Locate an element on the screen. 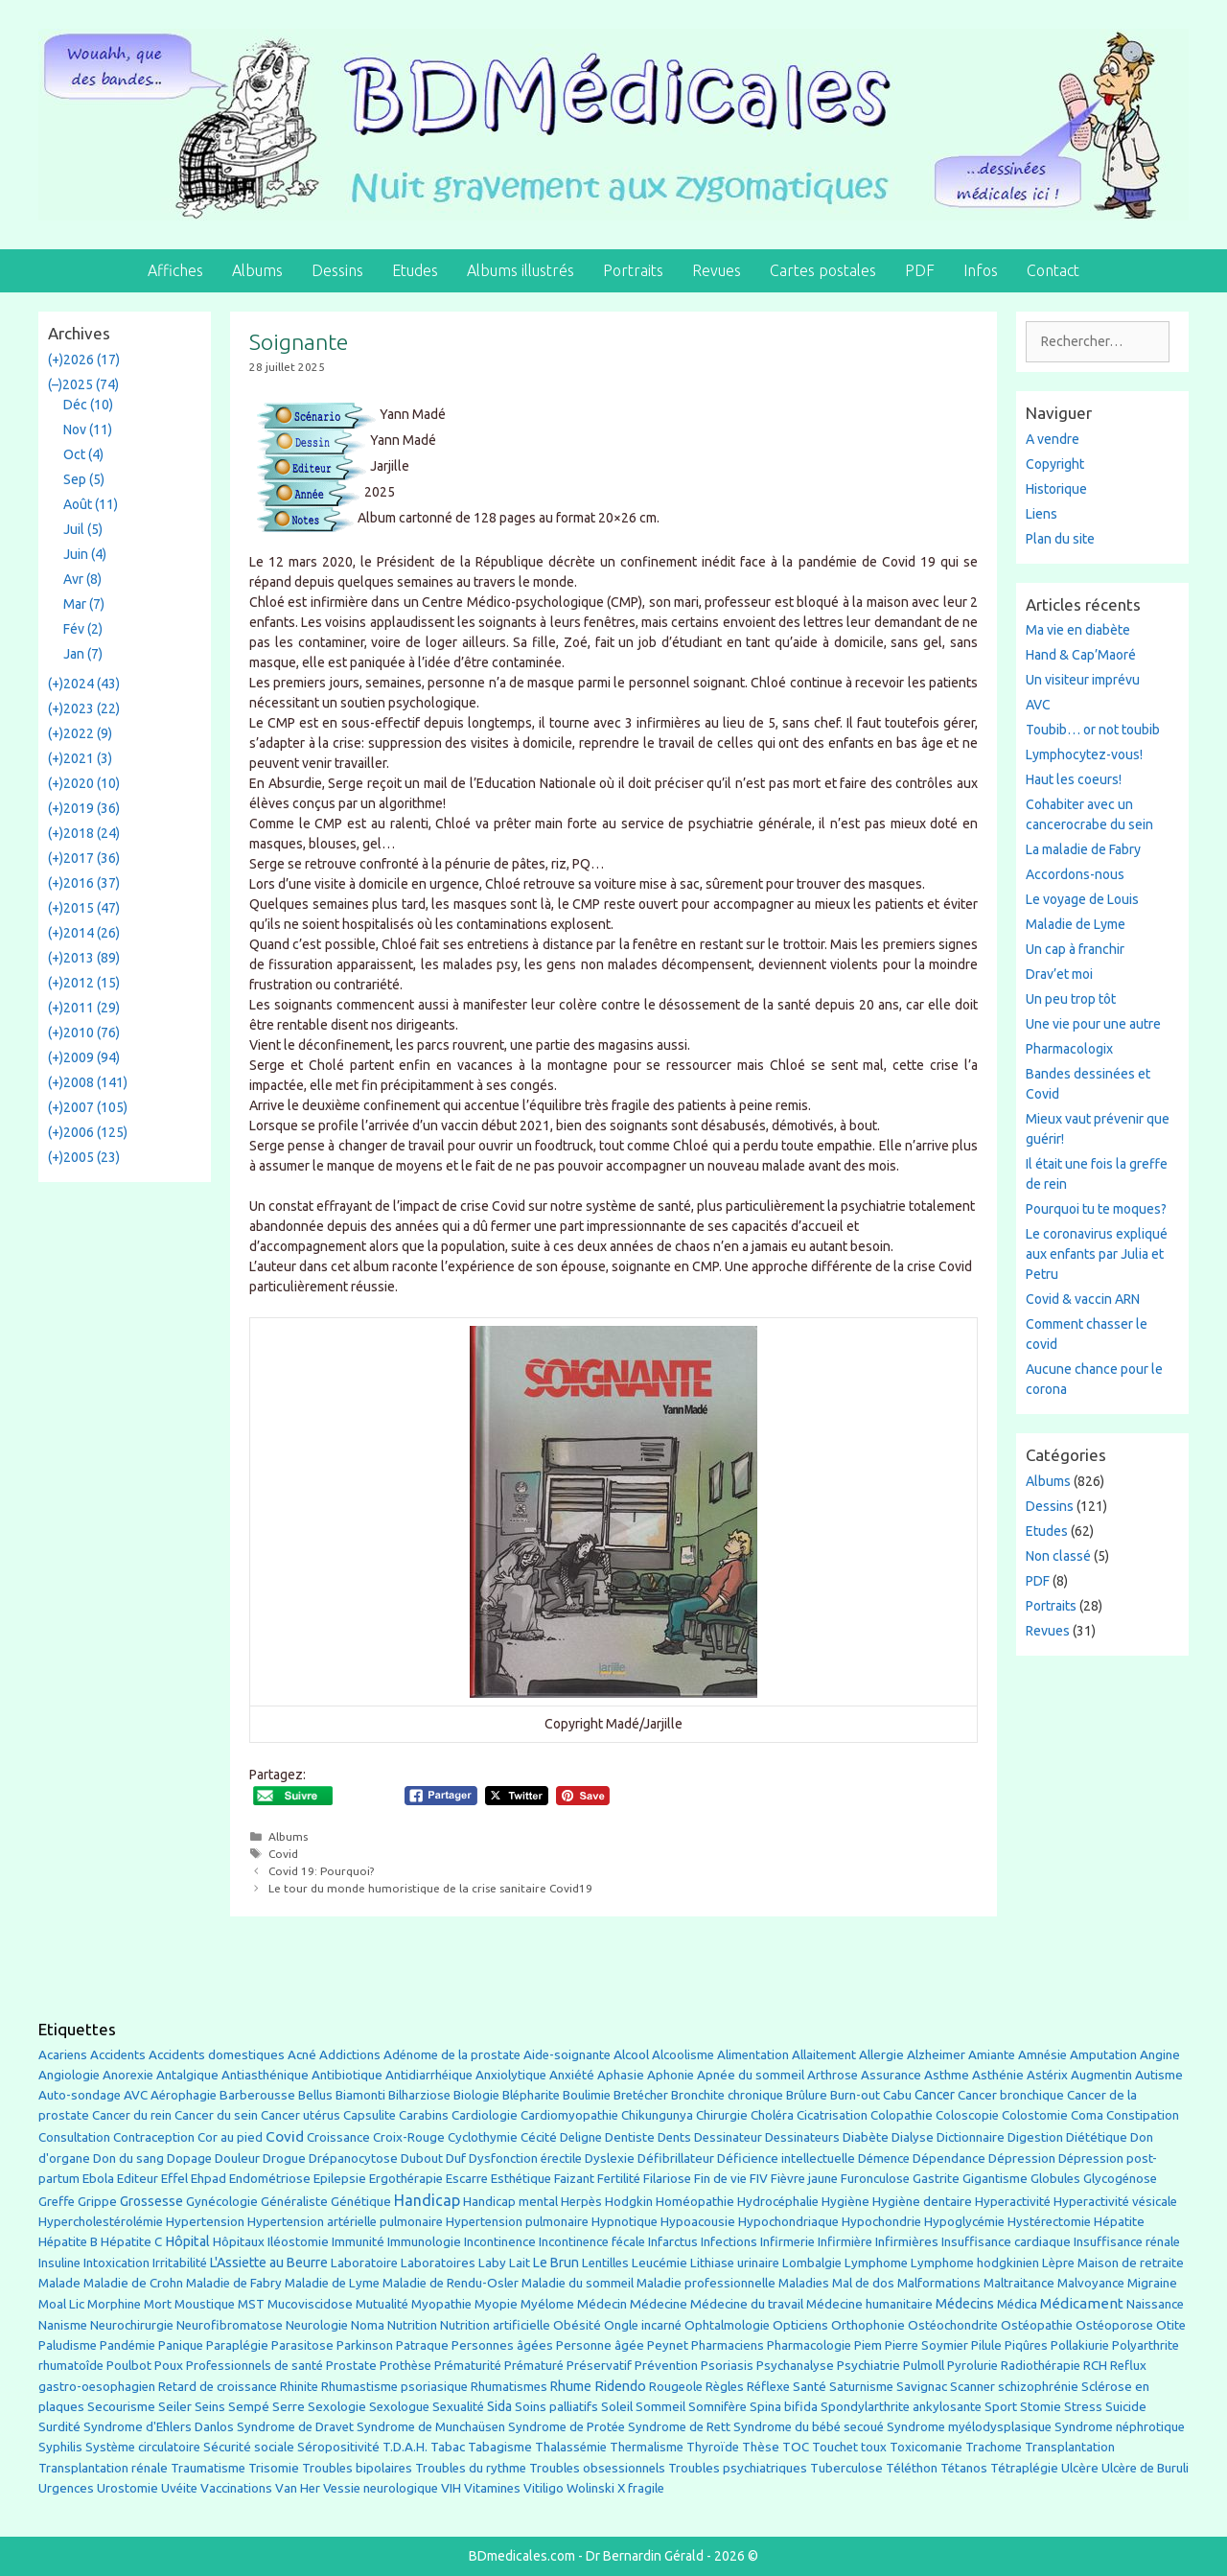 The width and height of the screenshot is (1227, 2576). Maladie de Fabry is located at coordinates (234, 2283).